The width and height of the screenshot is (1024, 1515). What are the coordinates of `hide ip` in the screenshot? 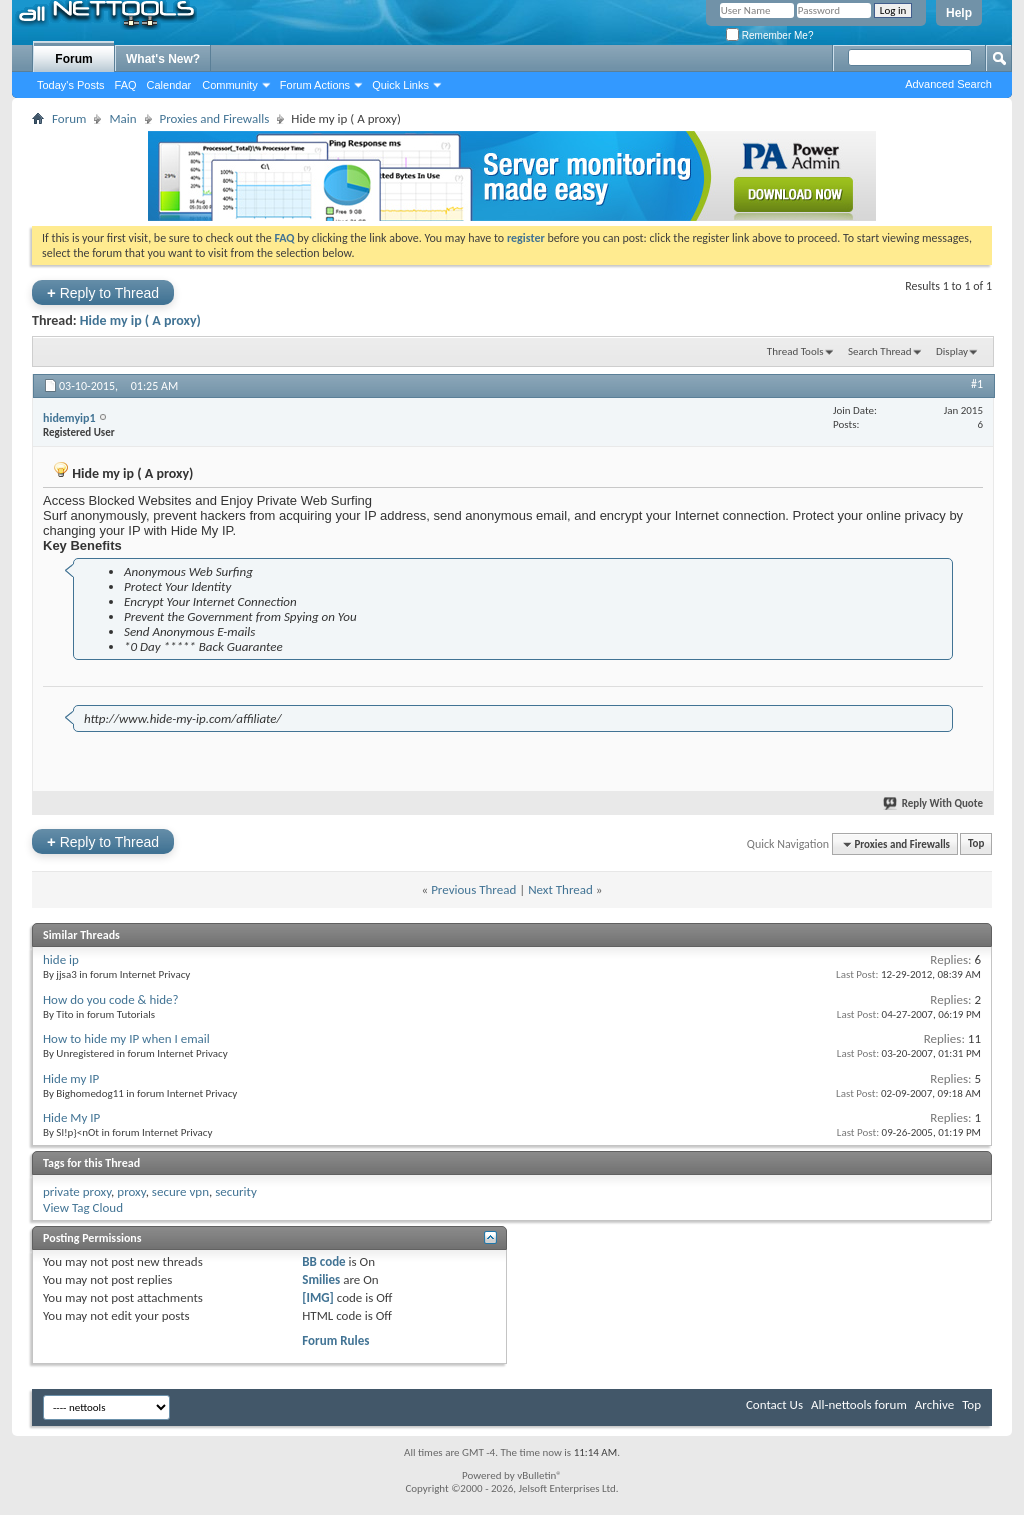 It's located at (61, 959).